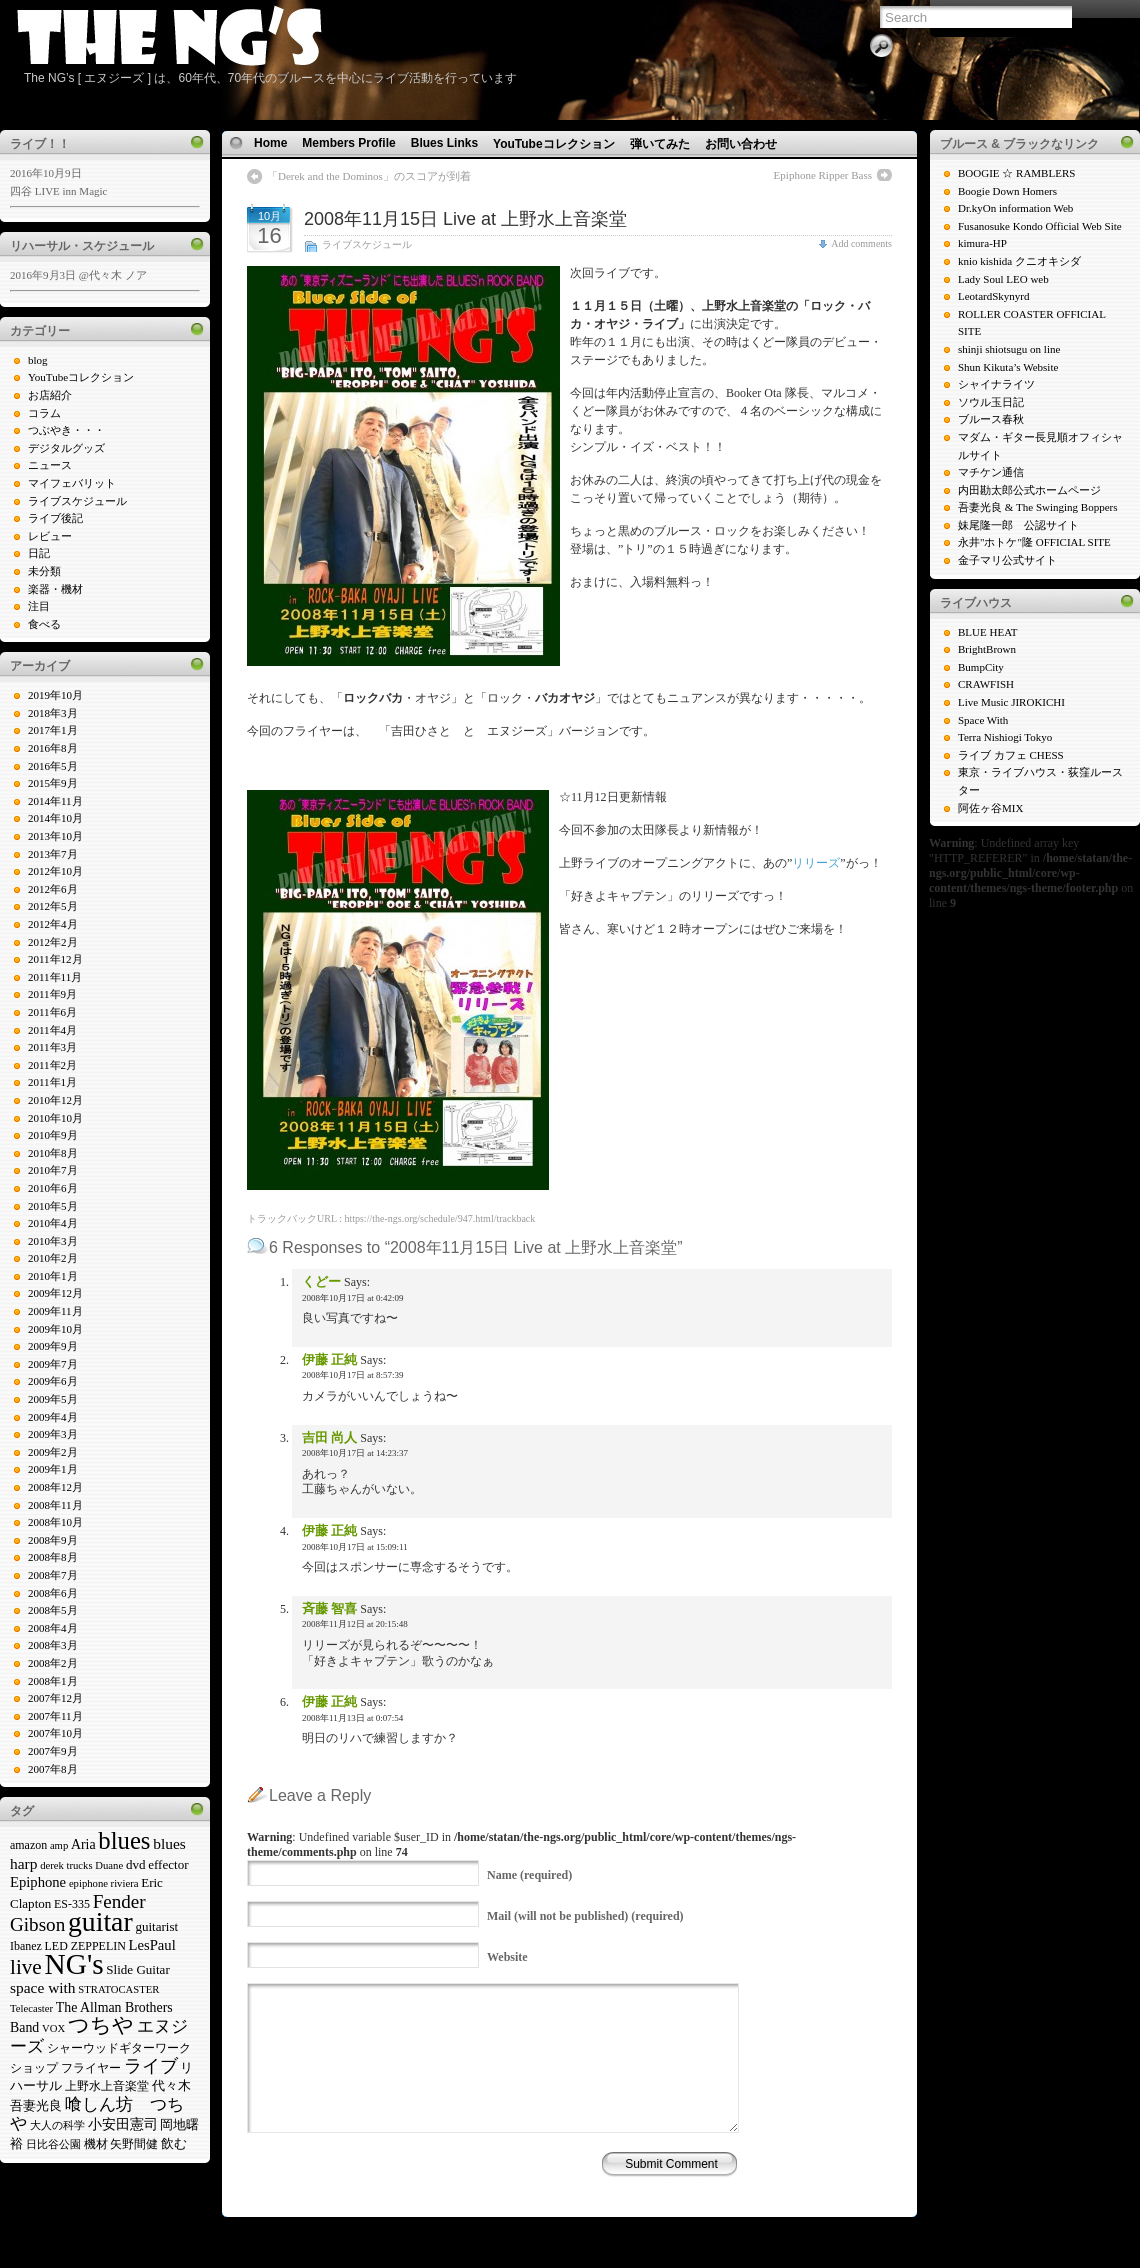  I want to click on 2008年7月, so click(53, 1575).